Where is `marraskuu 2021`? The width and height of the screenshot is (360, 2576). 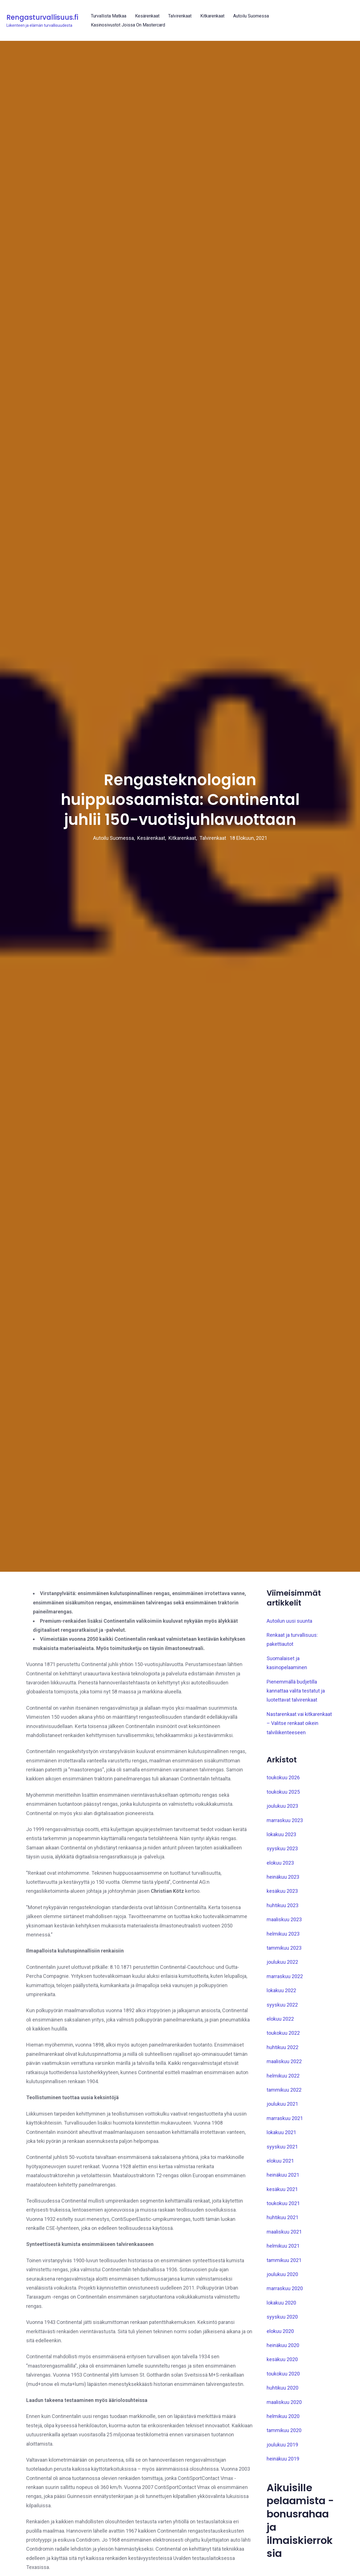 marraskuu 2021 is located at coordinates (285, 2208).